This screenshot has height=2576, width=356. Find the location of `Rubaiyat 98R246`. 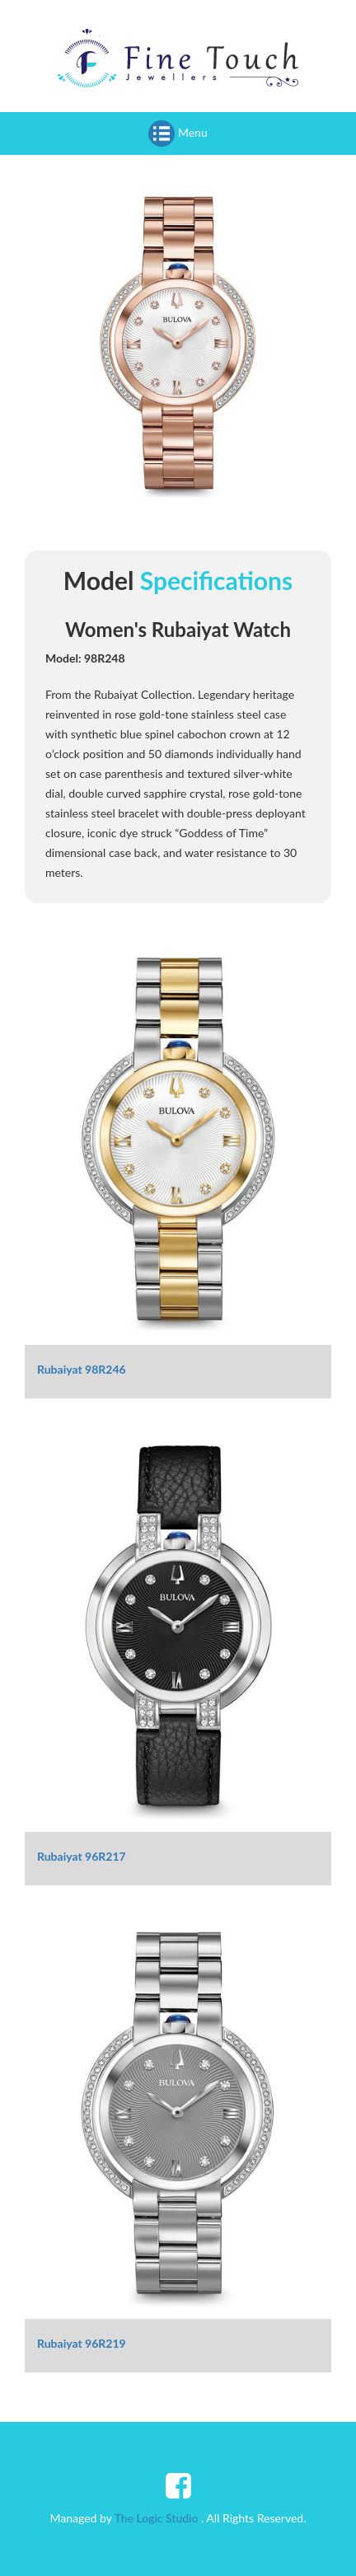

Rubaiyat 98R246 is located at coordinates (81, 1369).